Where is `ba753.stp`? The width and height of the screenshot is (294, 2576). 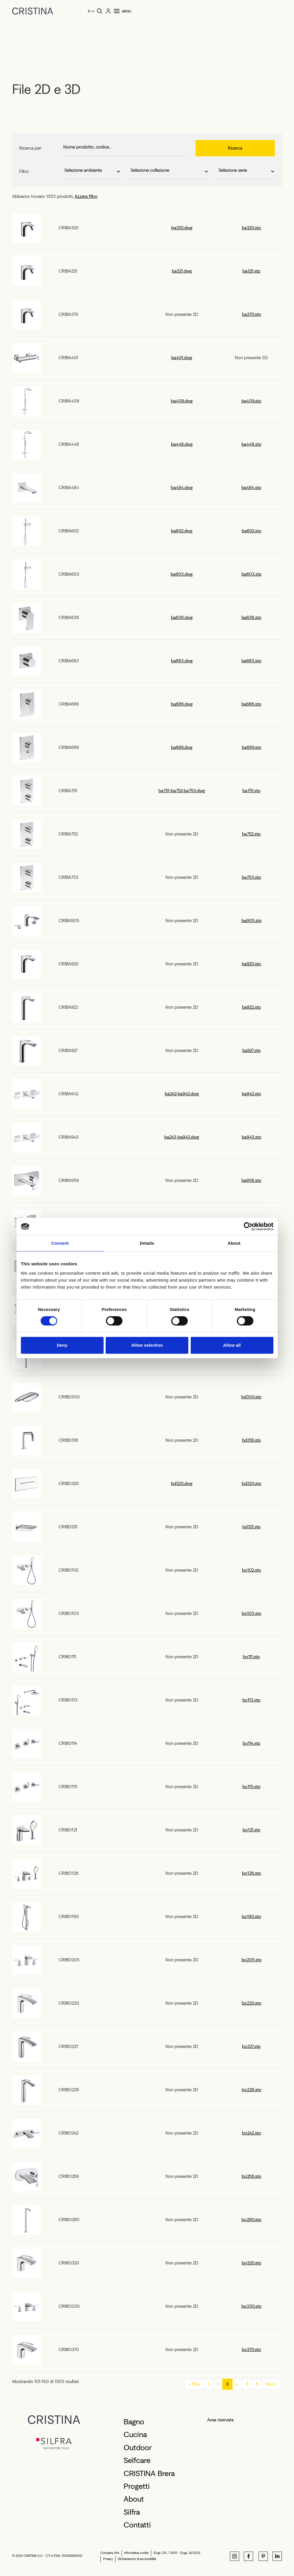 ba753.stp is located at coordinates (251, 877).